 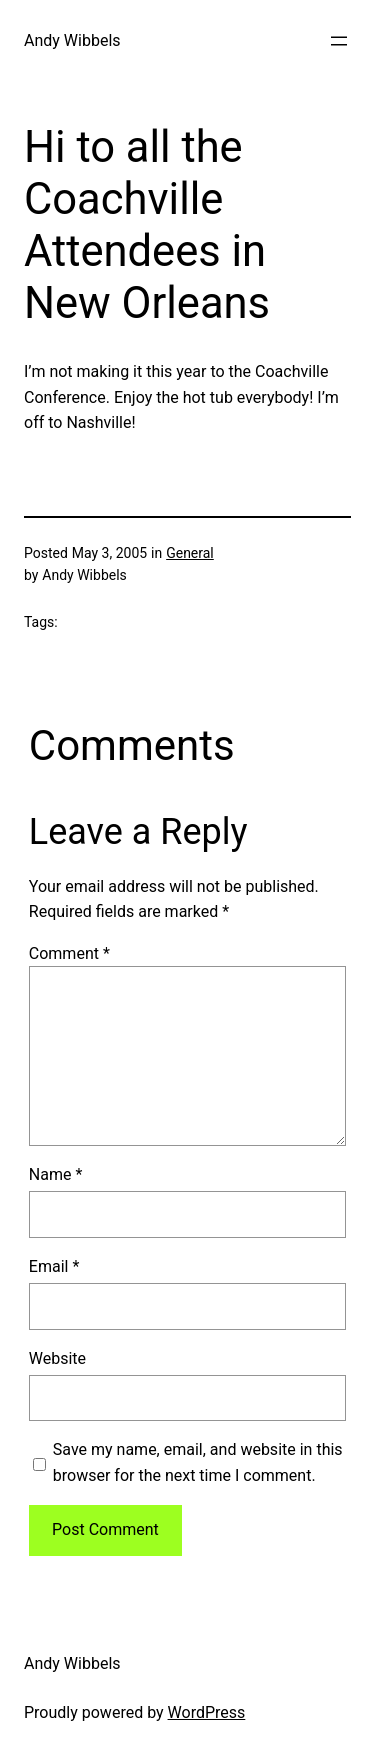 I want to click on Website, so click(x=57, y=1358).